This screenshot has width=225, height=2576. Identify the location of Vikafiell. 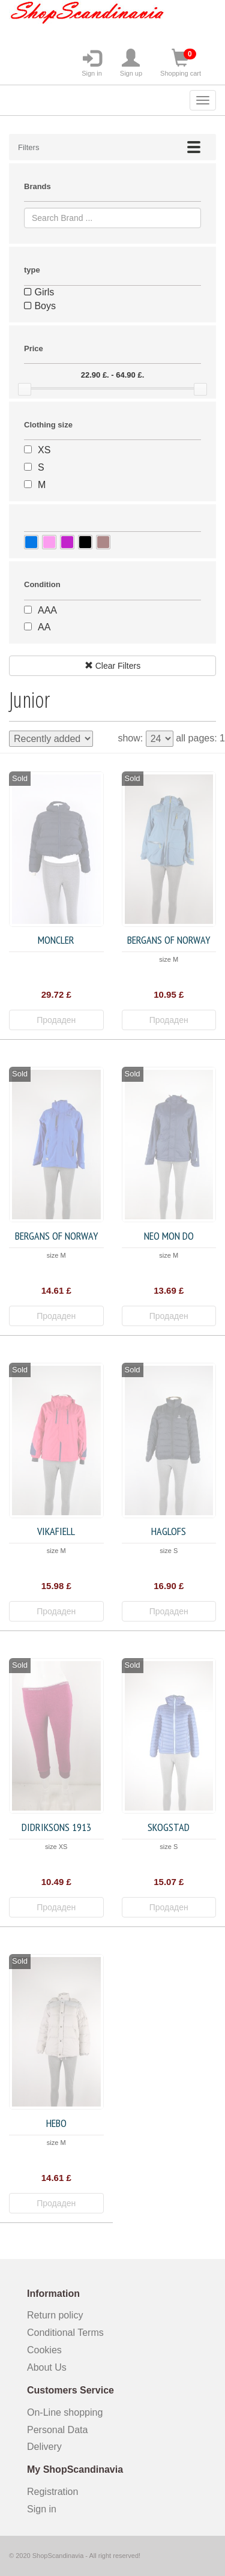
(56, 1531).